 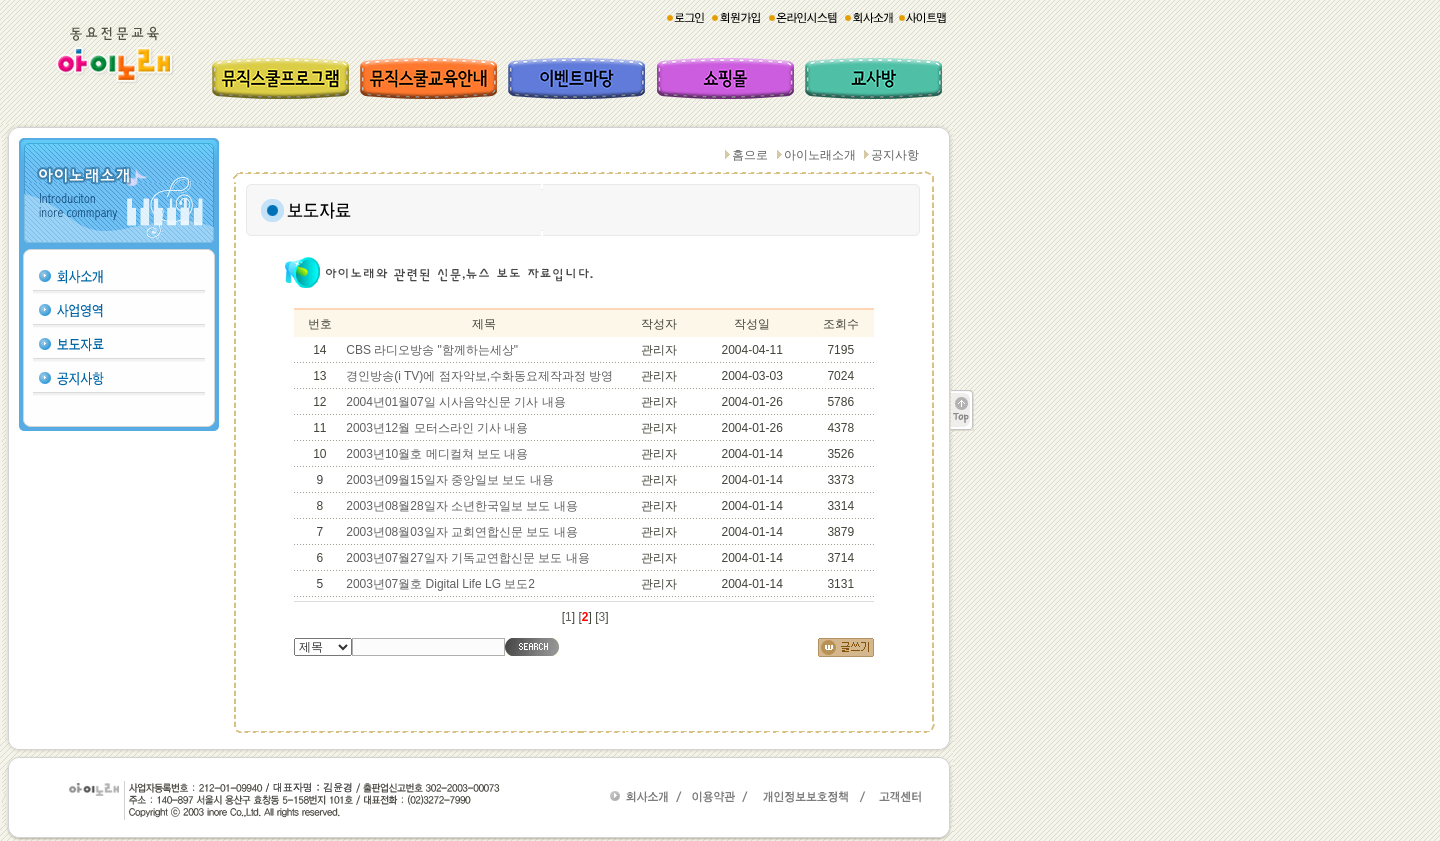 What do you see at coordinates (455, 402) in the screenshot?
I see `2004년01월07일 시사음악신문 기사 내용` at bounding box center [455, 402].